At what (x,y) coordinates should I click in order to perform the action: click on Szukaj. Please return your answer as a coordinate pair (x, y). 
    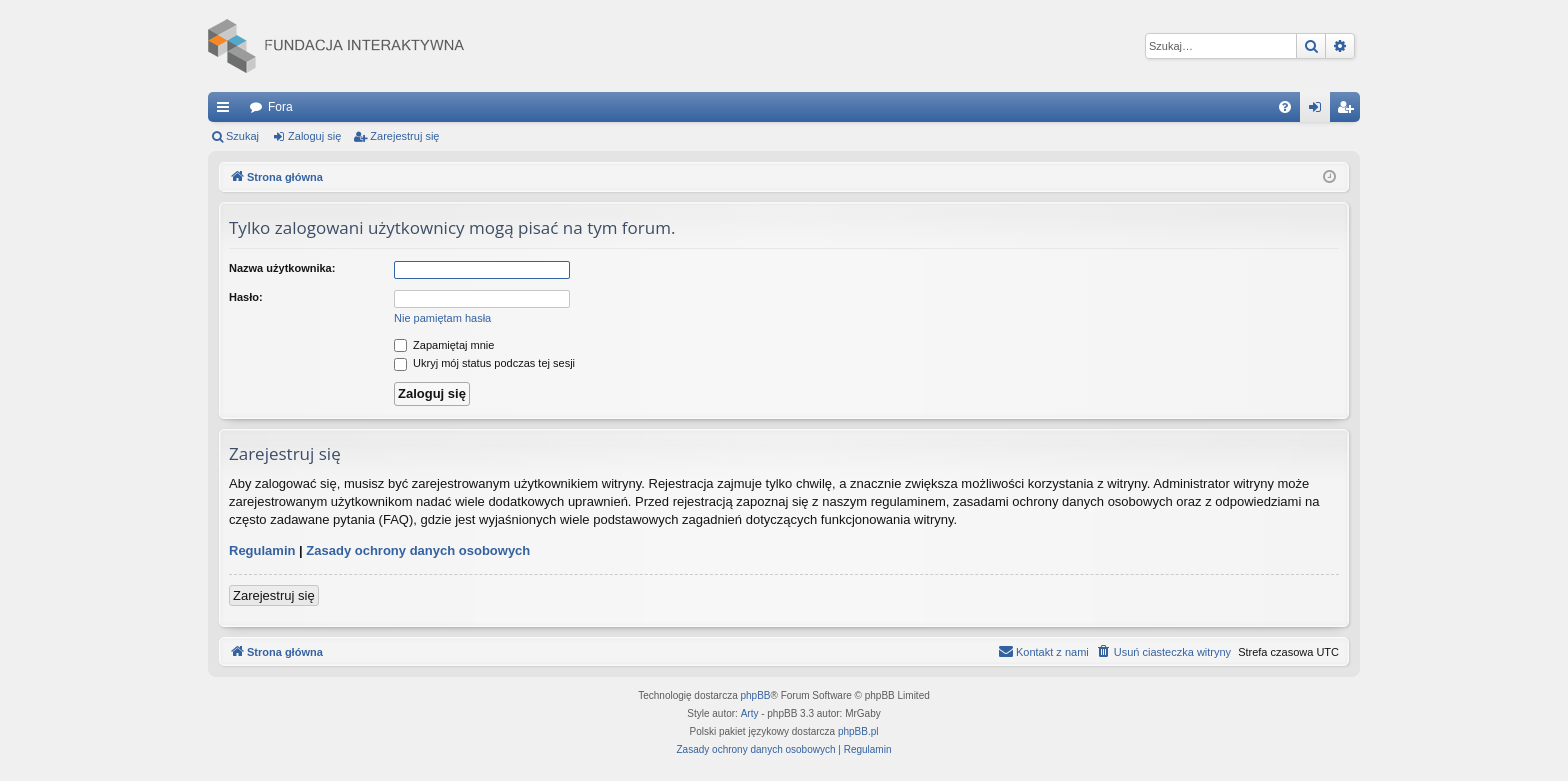
    Looking at the image, I should click on (242, 136).